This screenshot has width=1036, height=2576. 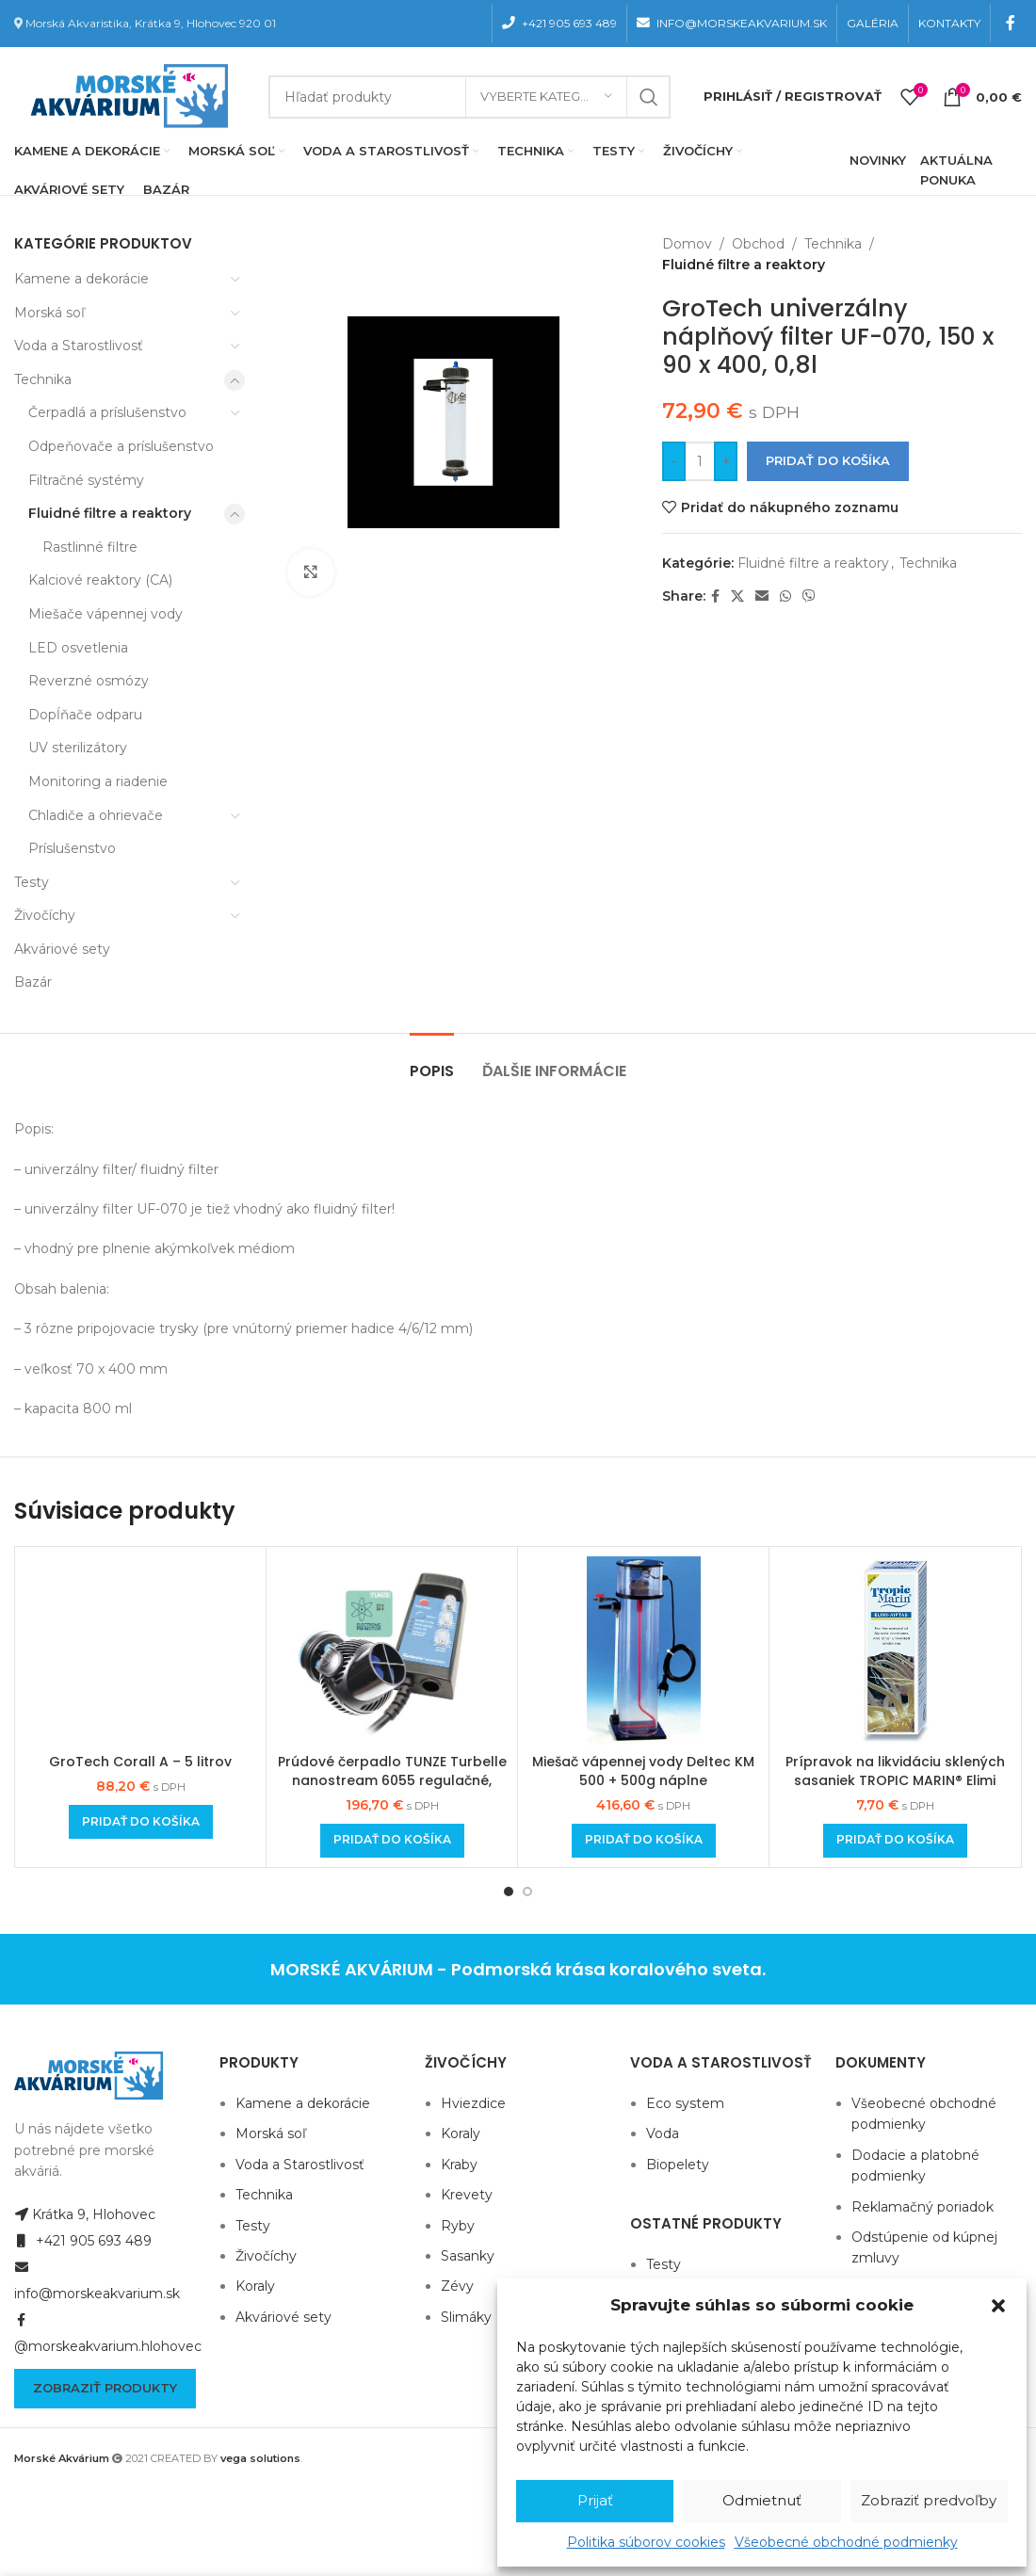 I want to click on Morská Akvaristika, Krátka 9, Hlohovec 920 01, so click(x=150, y=23).